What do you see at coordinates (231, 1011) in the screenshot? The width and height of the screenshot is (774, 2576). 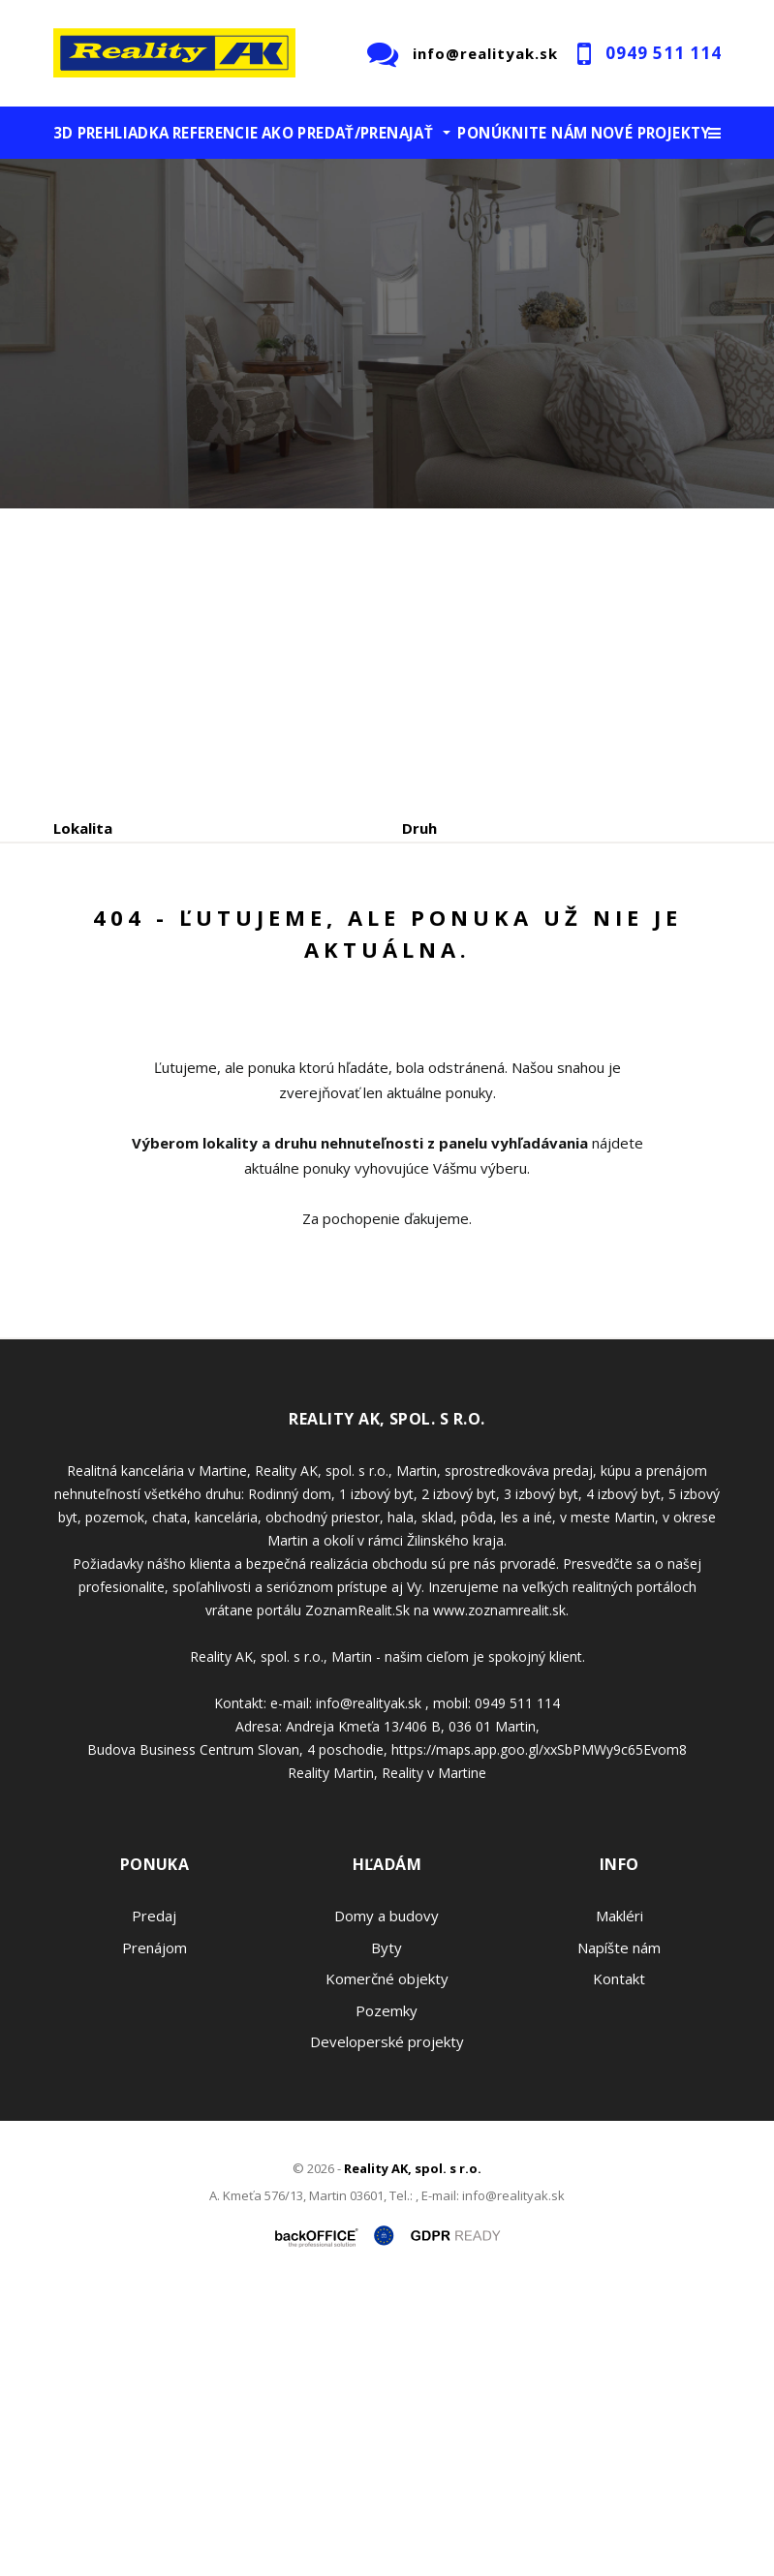 I see `Prenájom` at bounding box center [231, 1011].